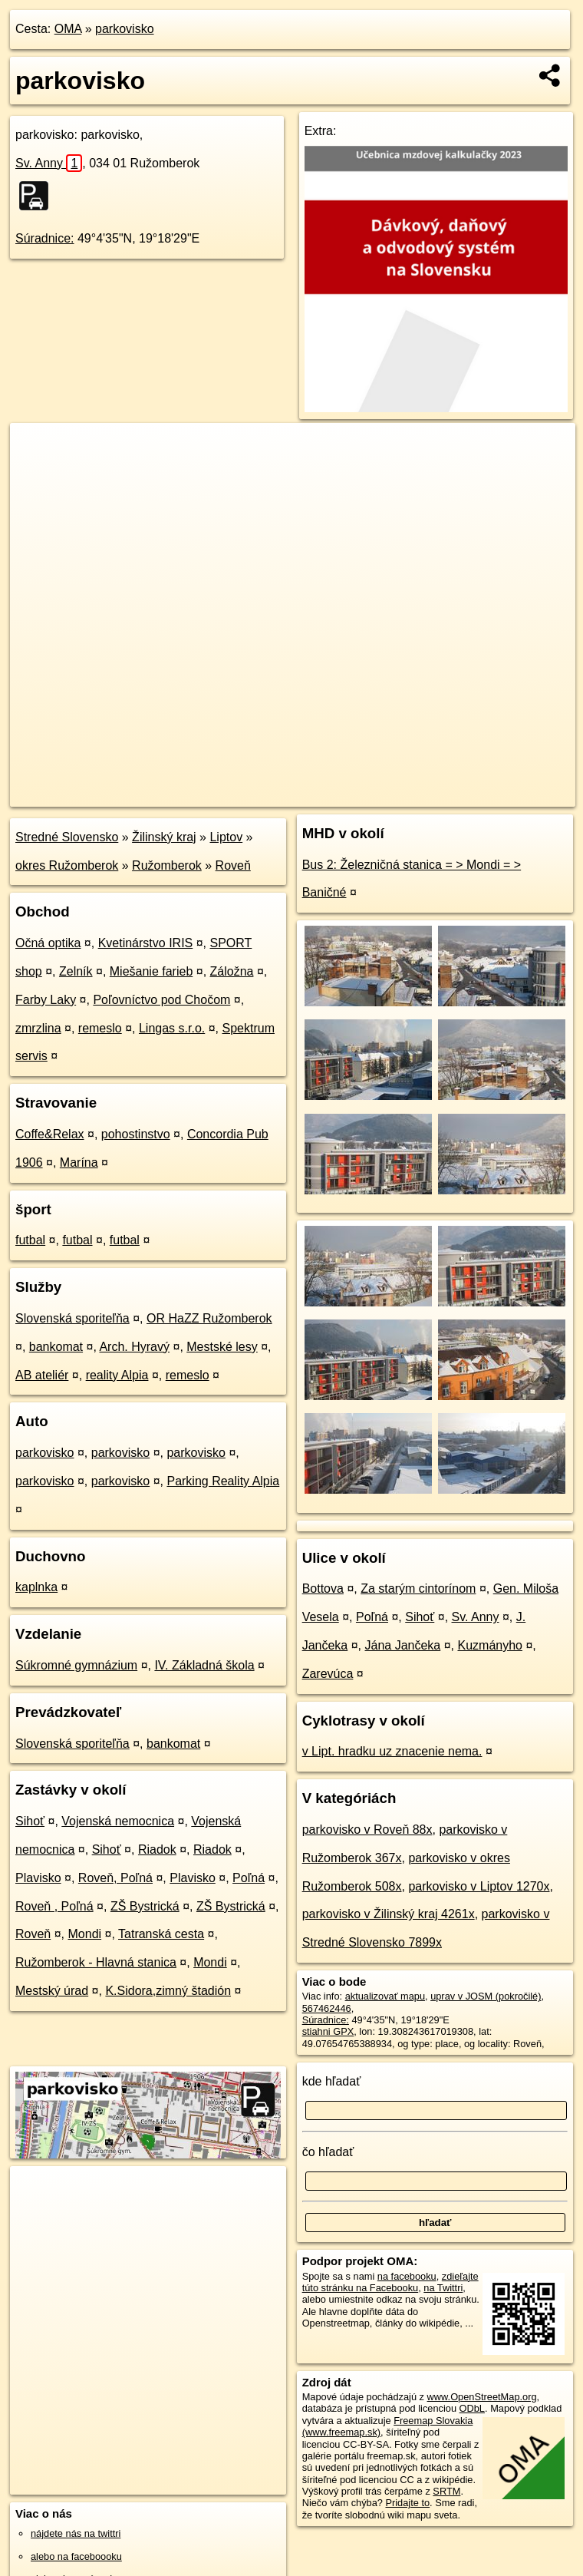 The height and width of the screenshot is (2576, 583). I want to click on Kvetinárstvo IRIS, so click(145, 942).